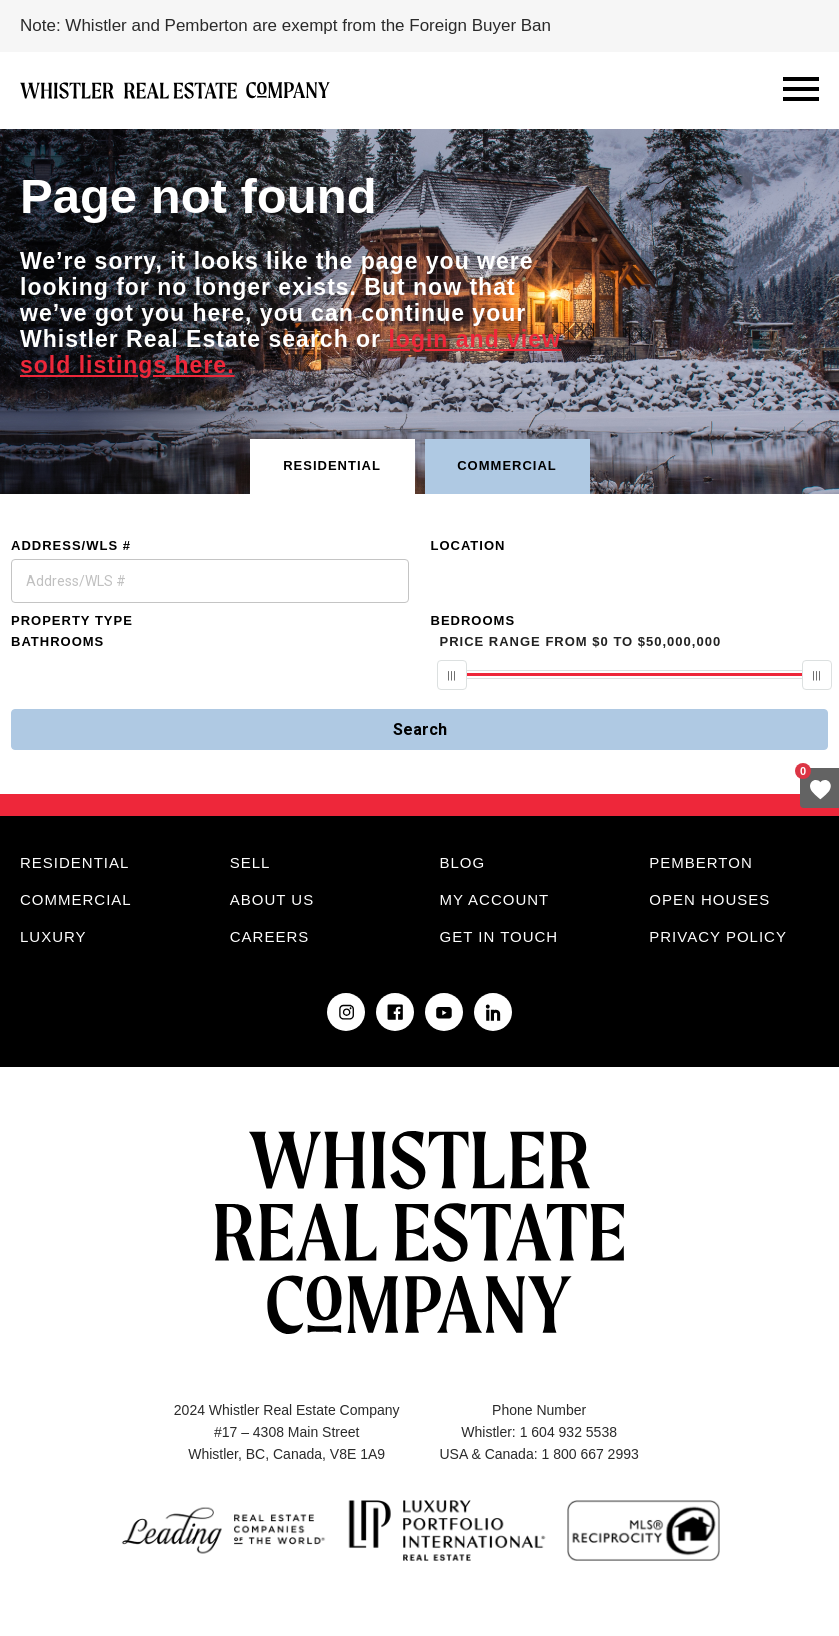 The width and height of the screenshot is (839, 1636). I want to click on Property Type, so click(72, 620).